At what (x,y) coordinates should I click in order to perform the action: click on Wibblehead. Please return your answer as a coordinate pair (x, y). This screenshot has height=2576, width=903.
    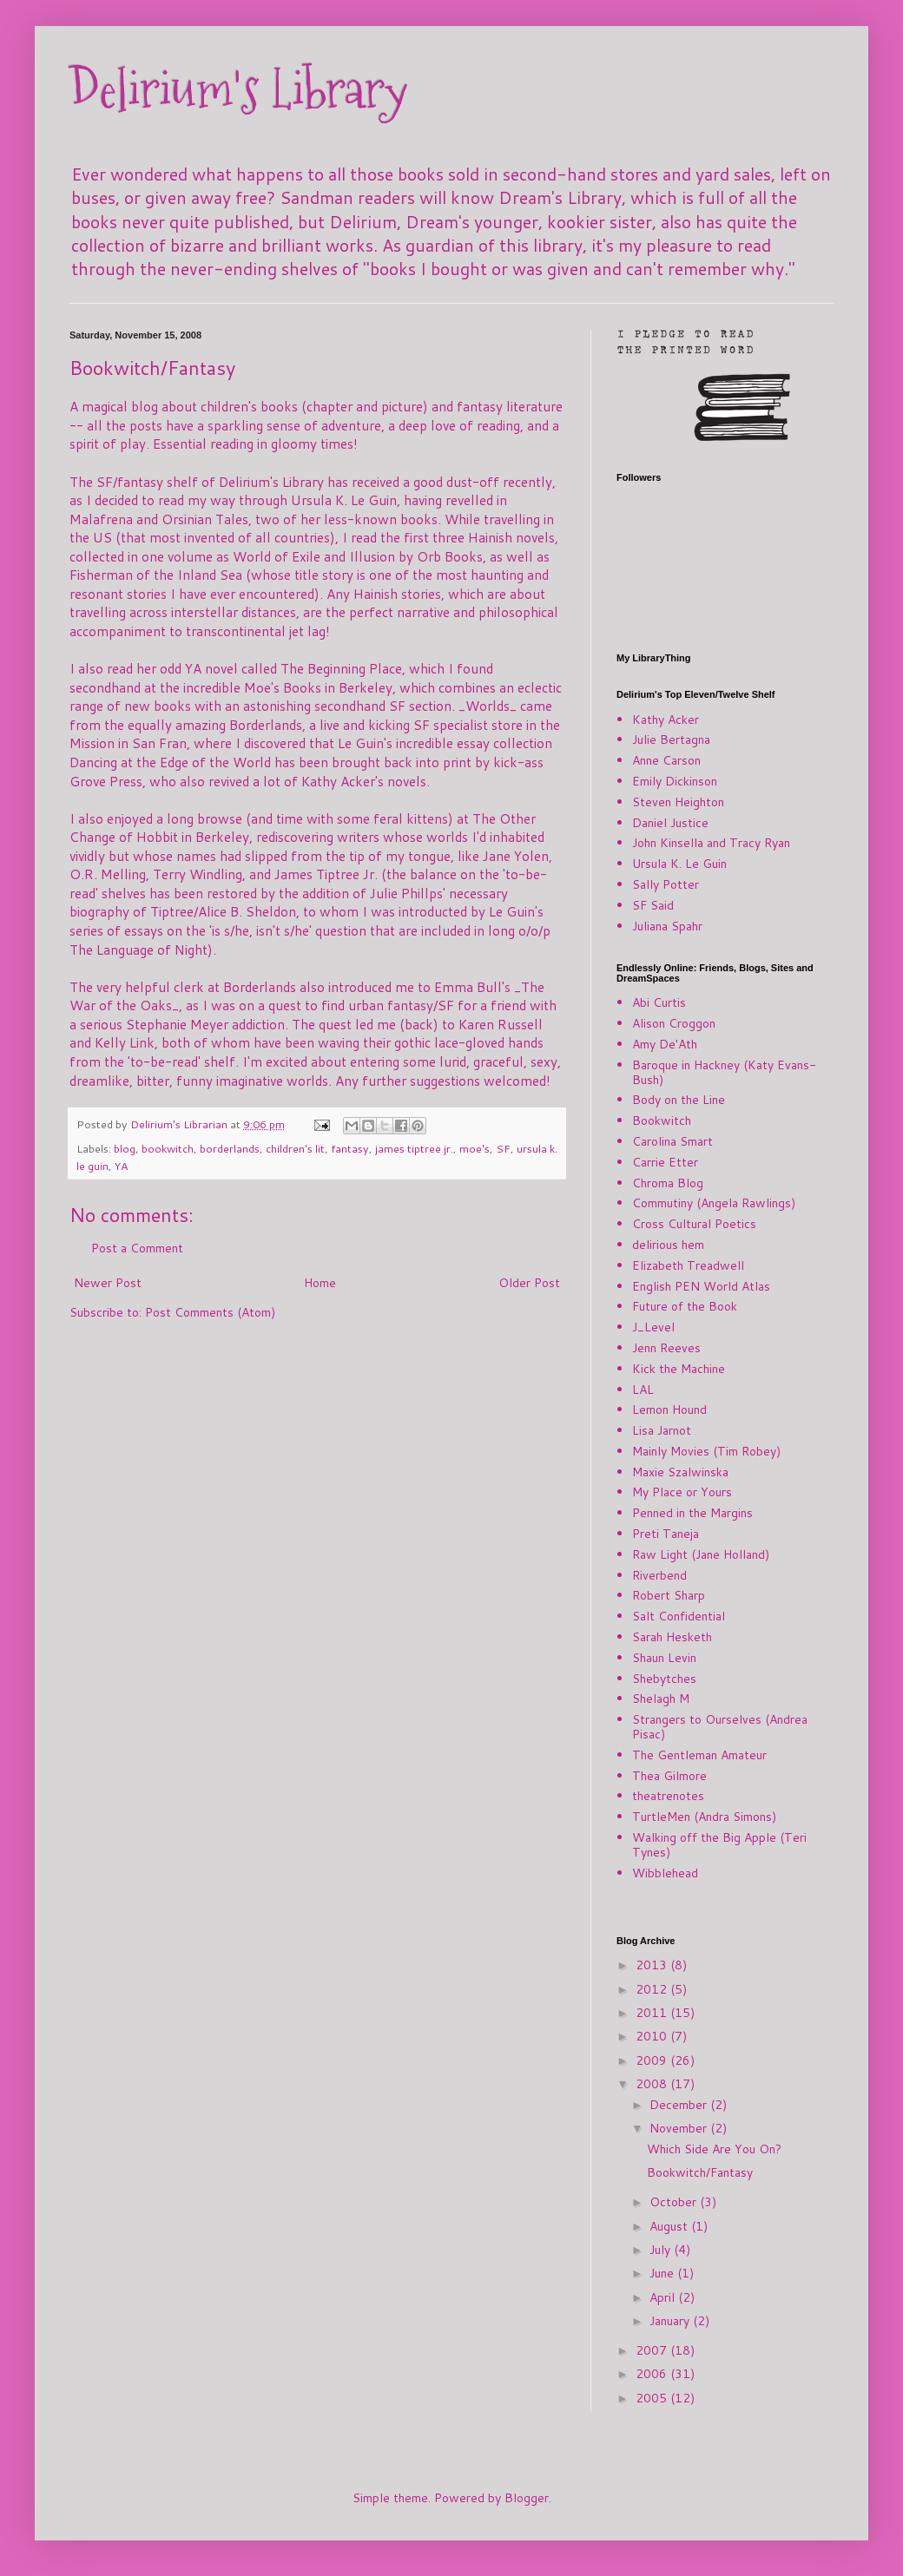
    Looking at the image, I should click on (665, 1873).